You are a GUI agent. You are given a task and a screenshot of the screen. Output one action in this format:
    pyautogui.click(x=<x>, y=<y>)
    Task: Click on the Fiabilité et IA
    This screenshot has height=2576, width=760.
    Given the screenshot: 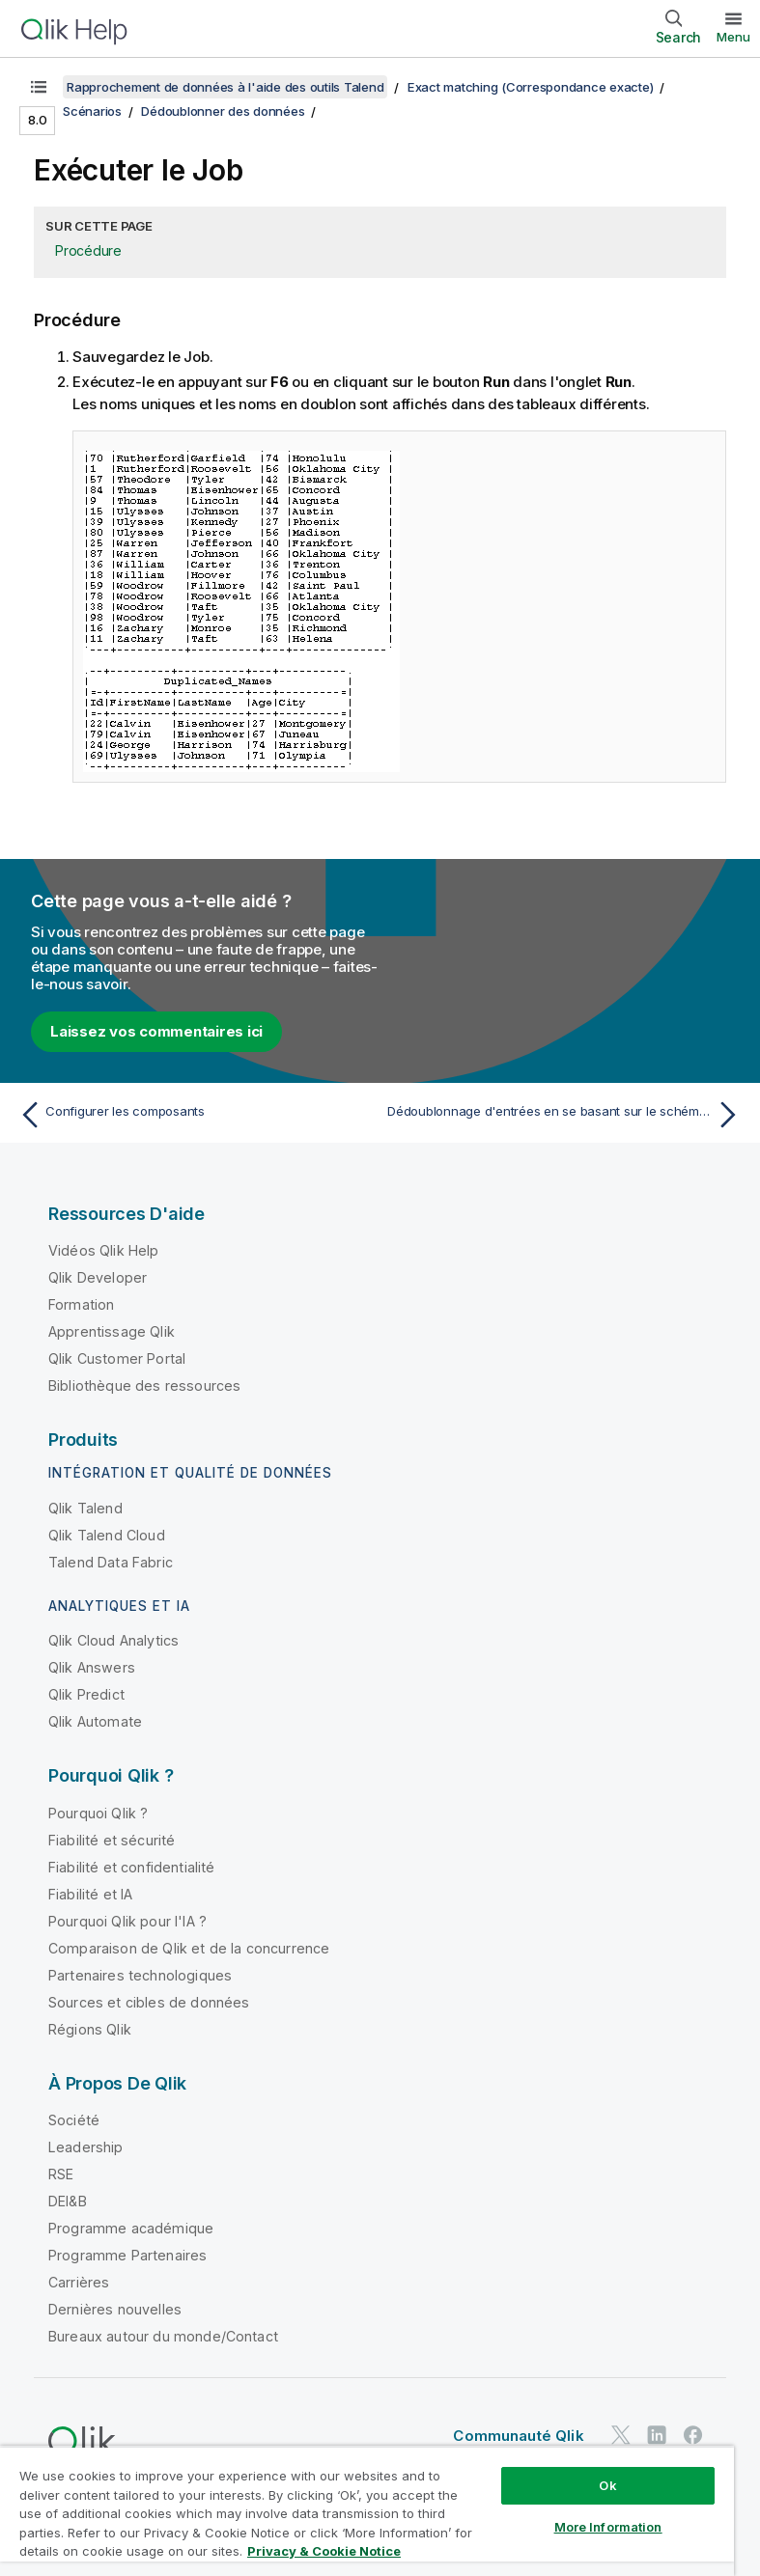 What is the action you would take?
    pyautogui.click(x=90, y=1894)
    